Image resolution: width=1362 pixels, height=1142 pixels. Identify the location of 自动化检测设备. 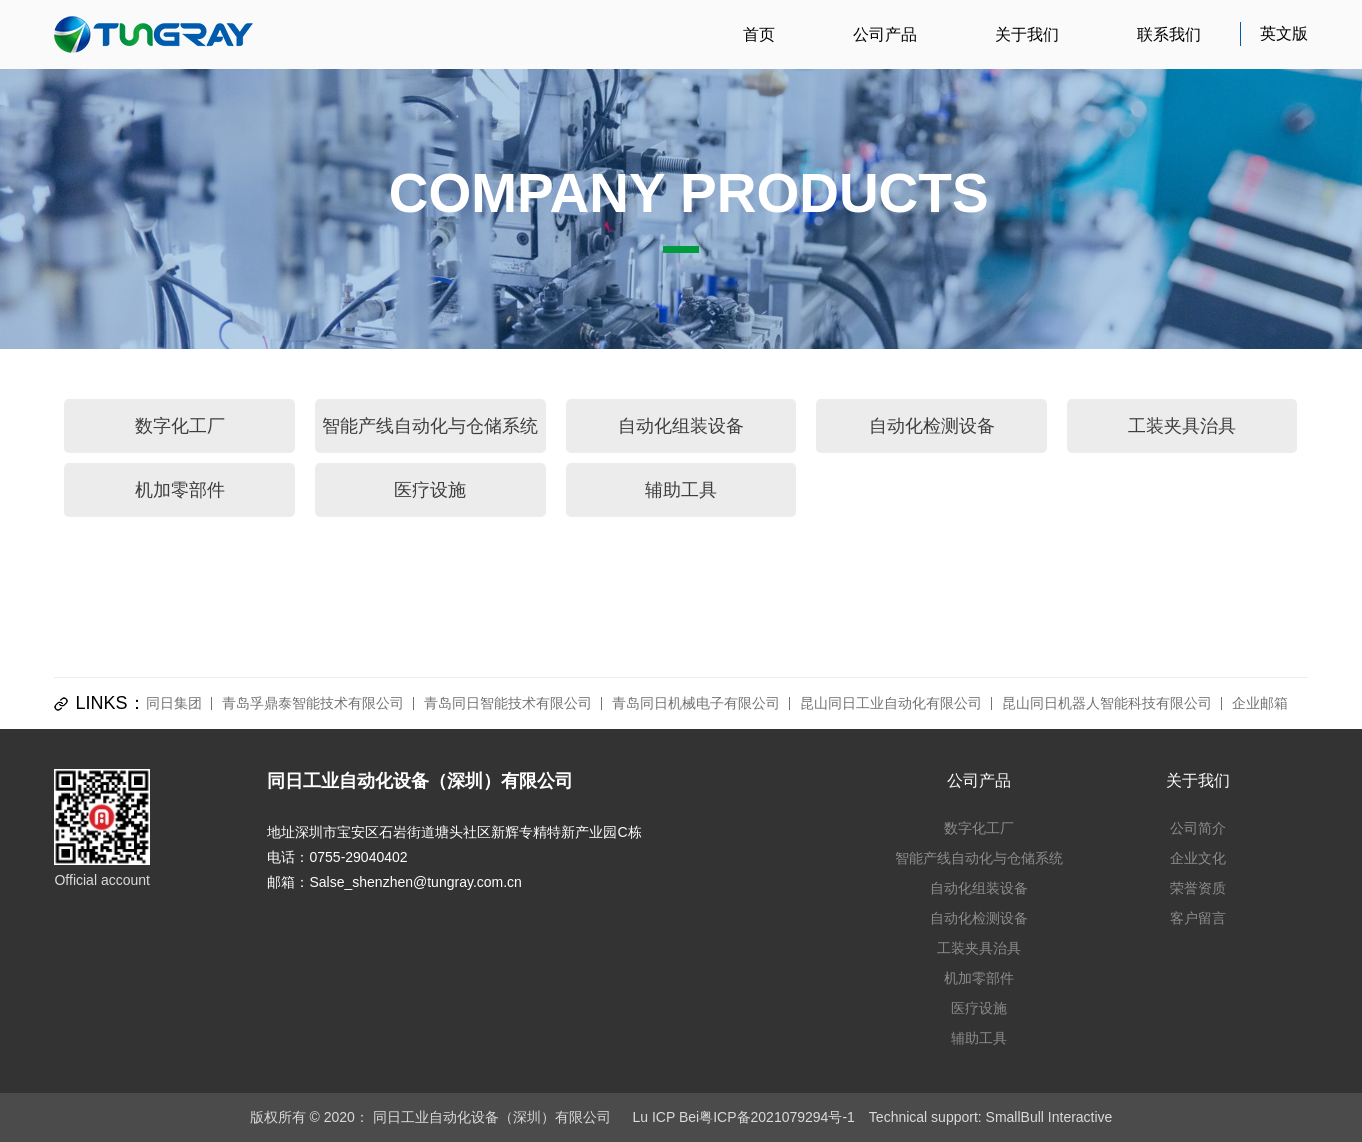
(932, 426).